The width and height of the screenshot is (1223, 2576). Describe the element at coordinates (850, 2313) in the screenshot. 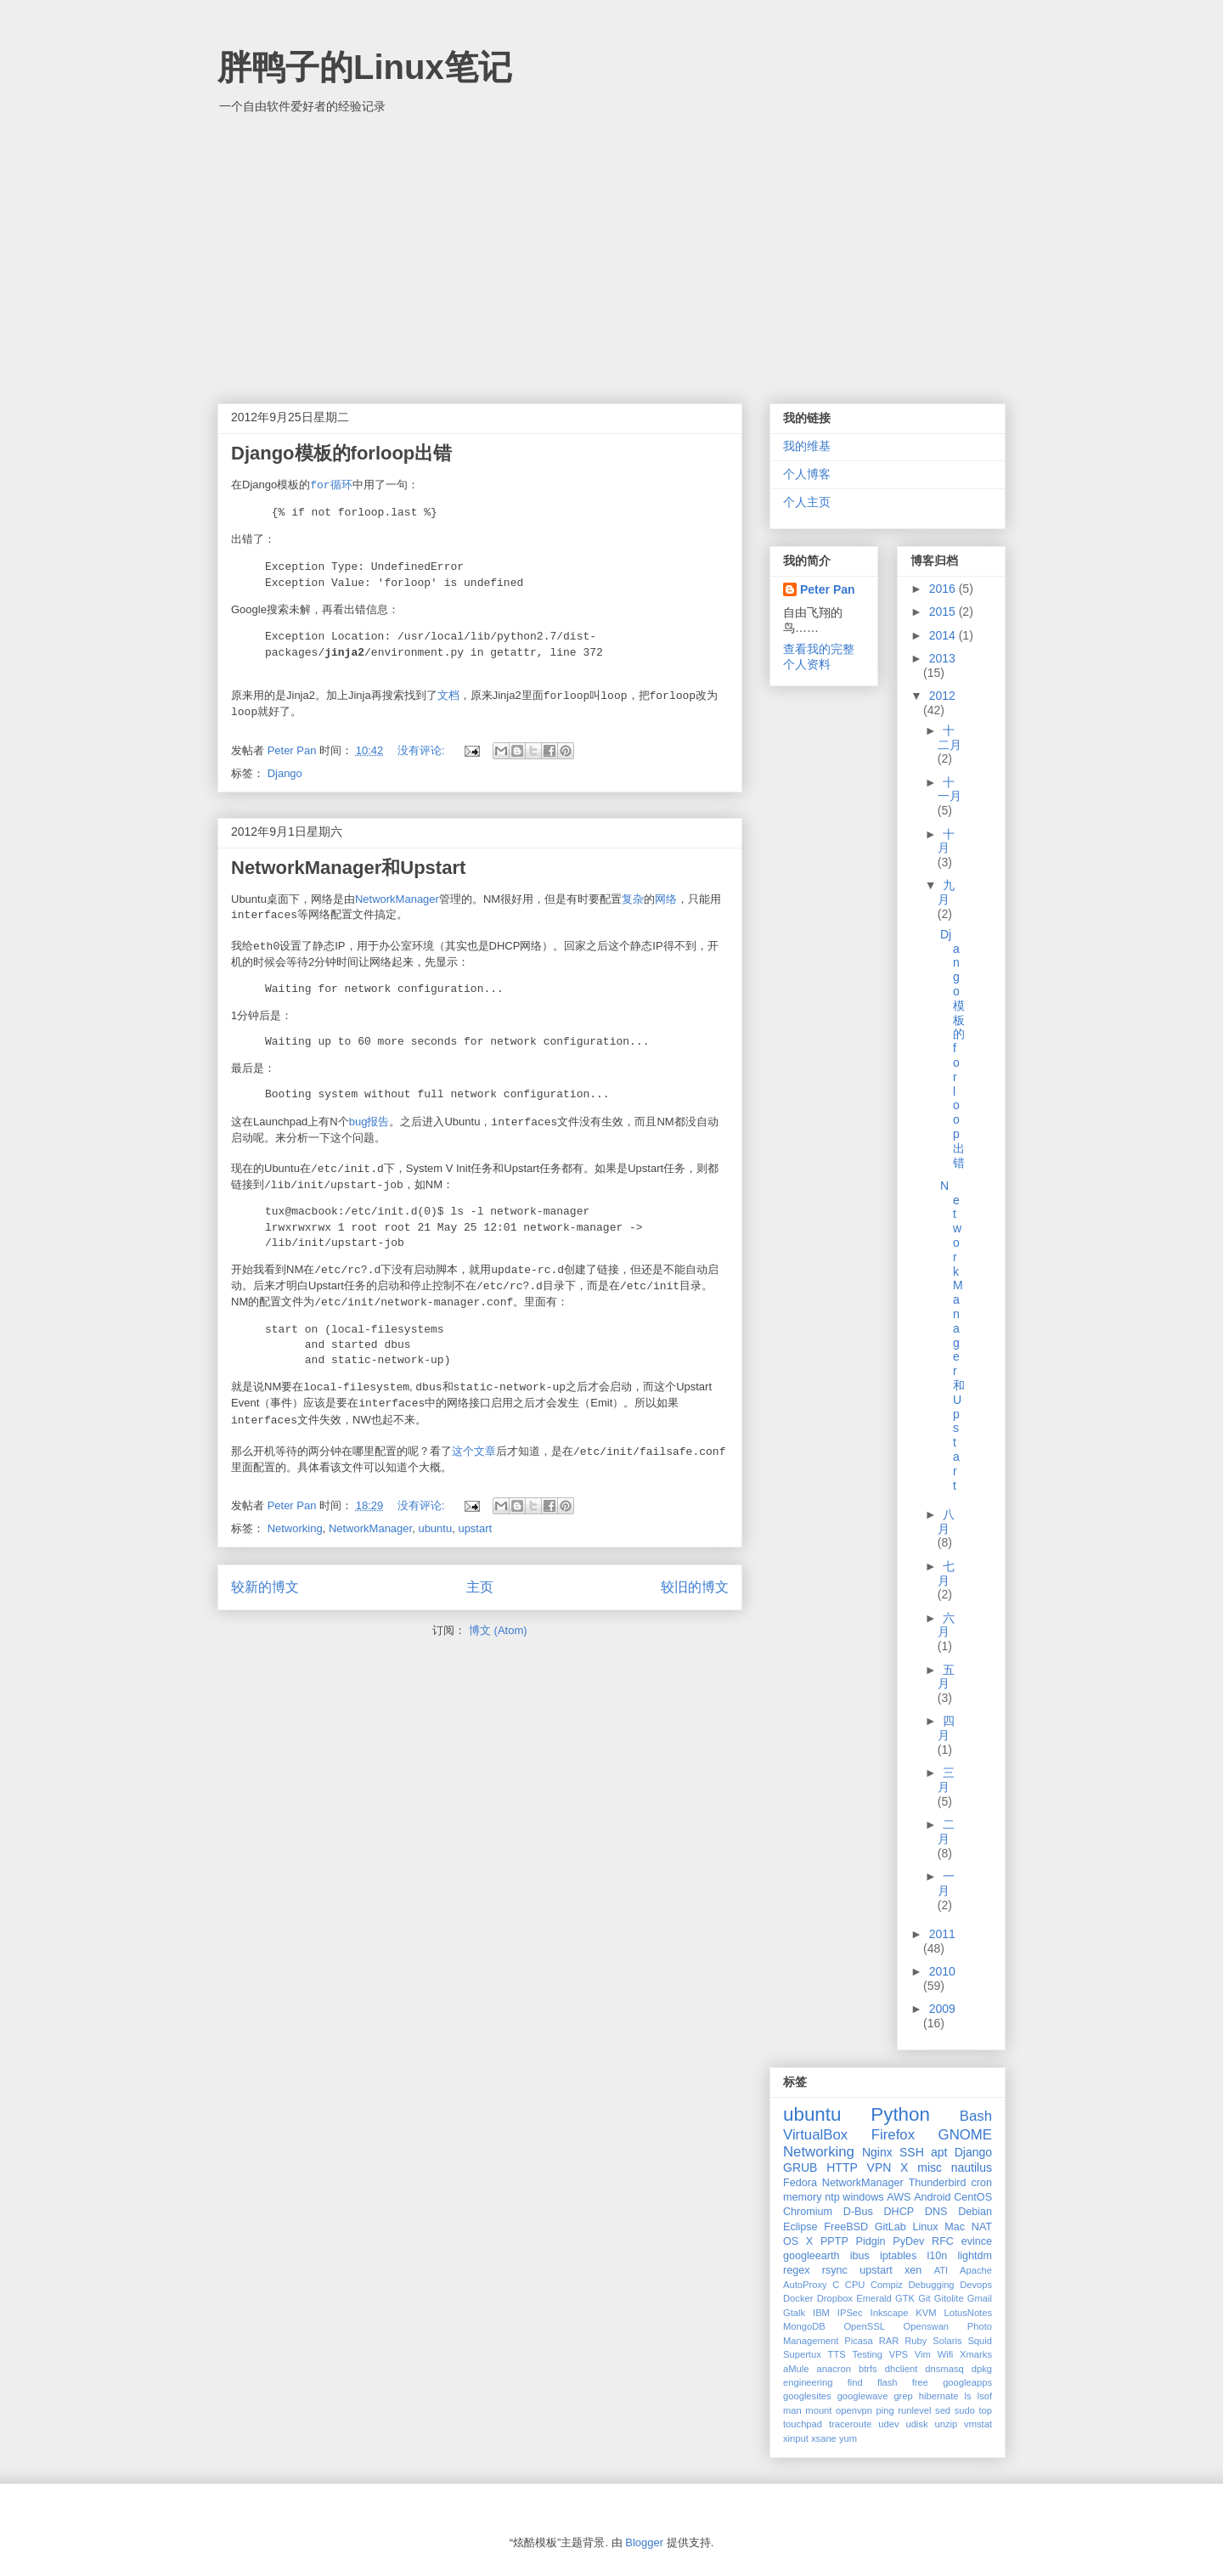

I see `IPSec` at that location.